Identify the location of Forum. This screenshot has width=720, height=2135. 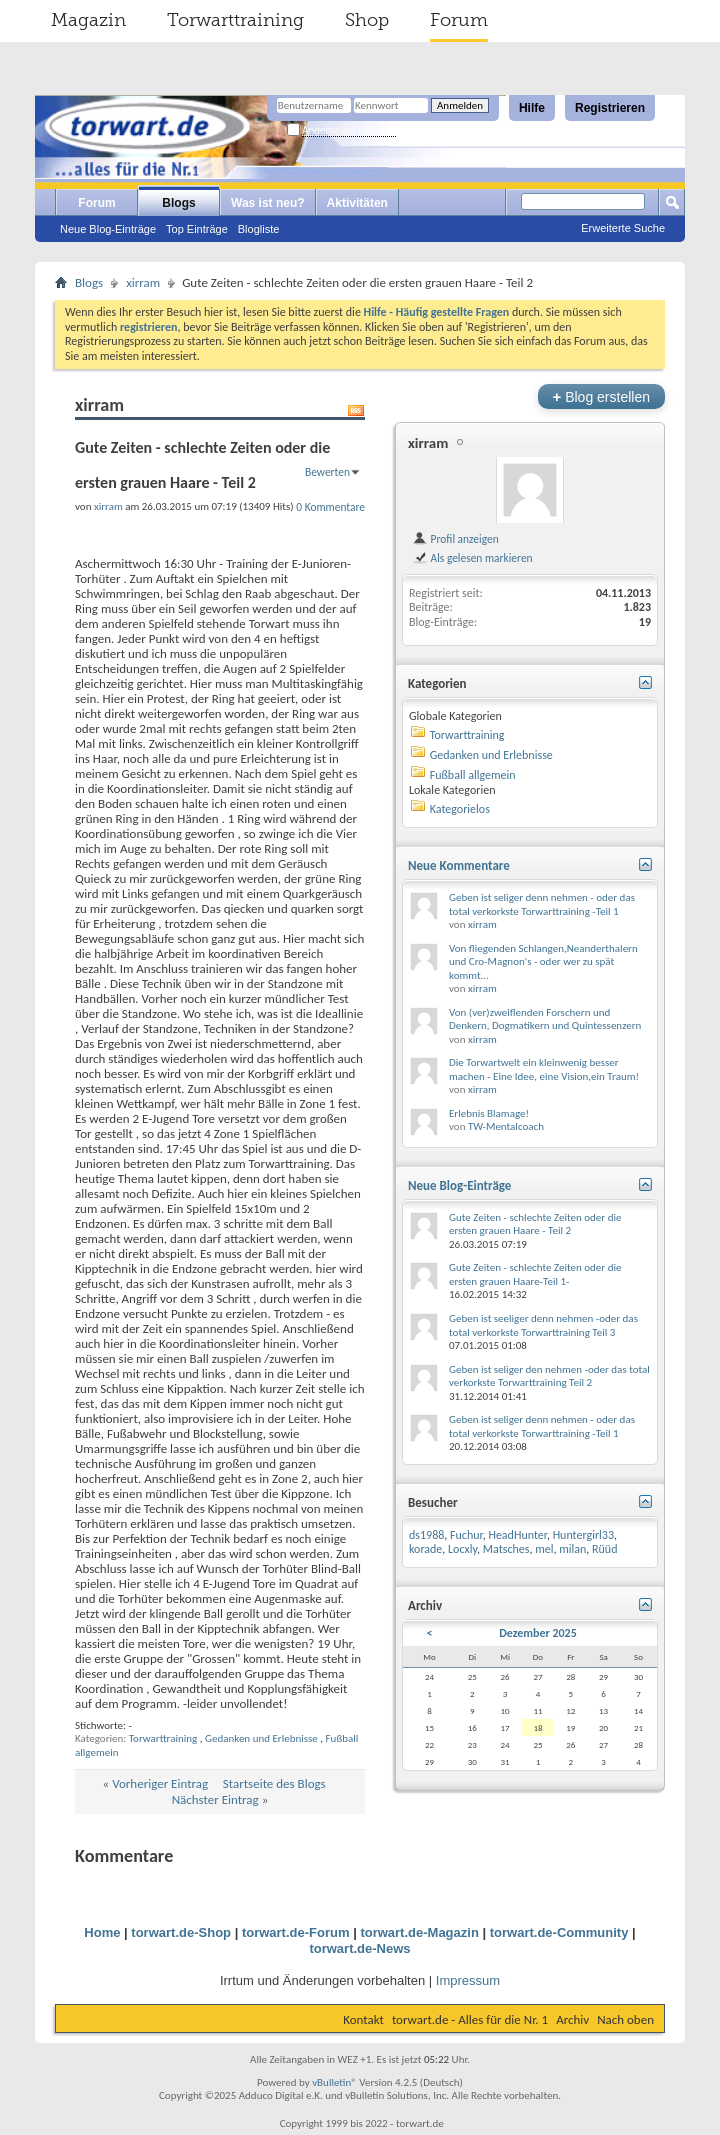
(459, 20).